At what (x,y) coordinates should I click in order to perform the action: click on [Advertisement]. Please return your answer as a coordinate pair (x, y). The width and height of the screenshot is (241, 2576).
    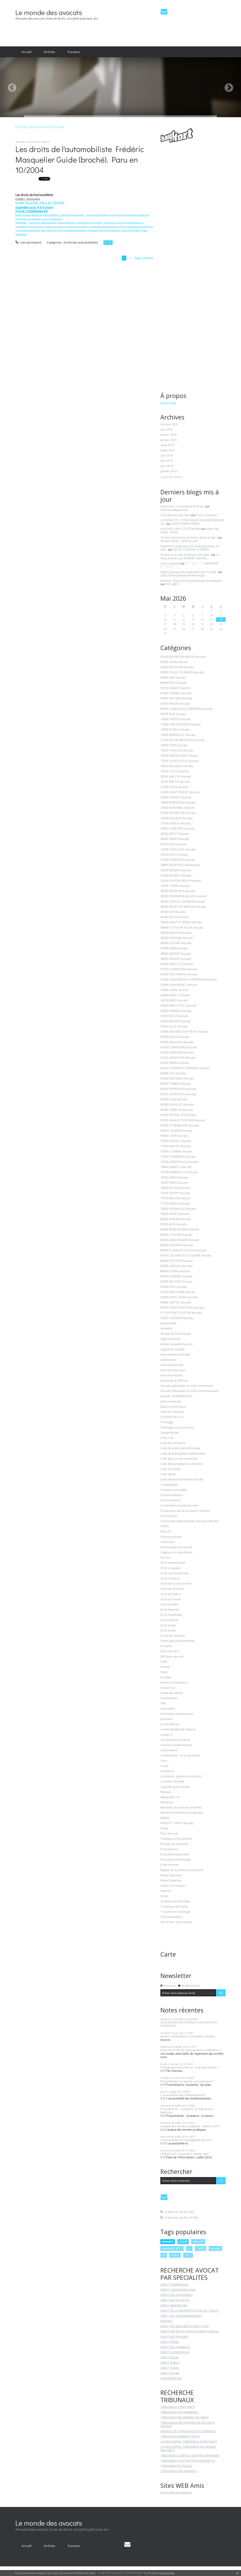
    Looking at the image, I should click on (174, 213).